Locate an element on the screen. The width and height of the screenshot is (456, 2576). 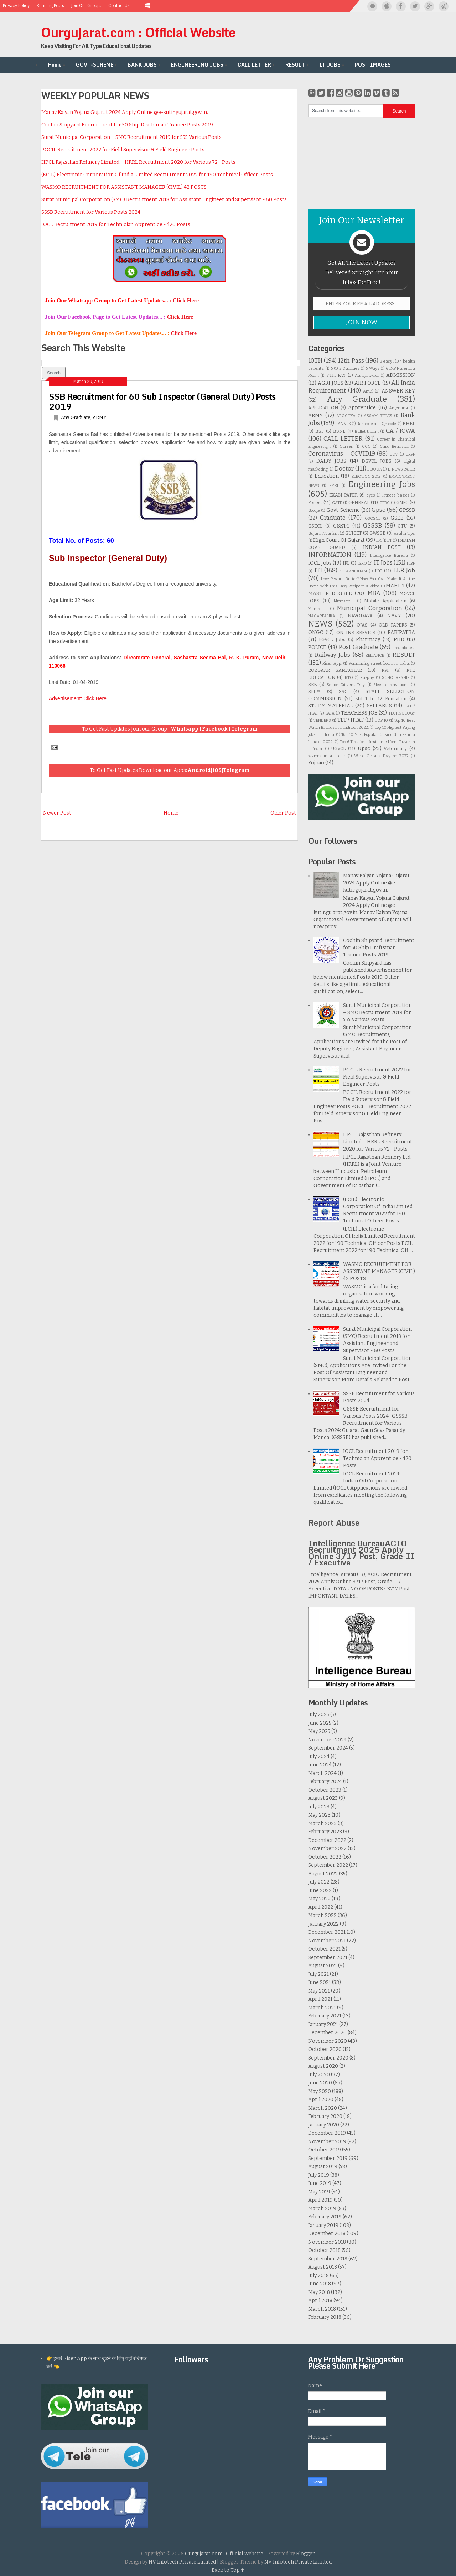
SEB is located at coordinates (312, 684).